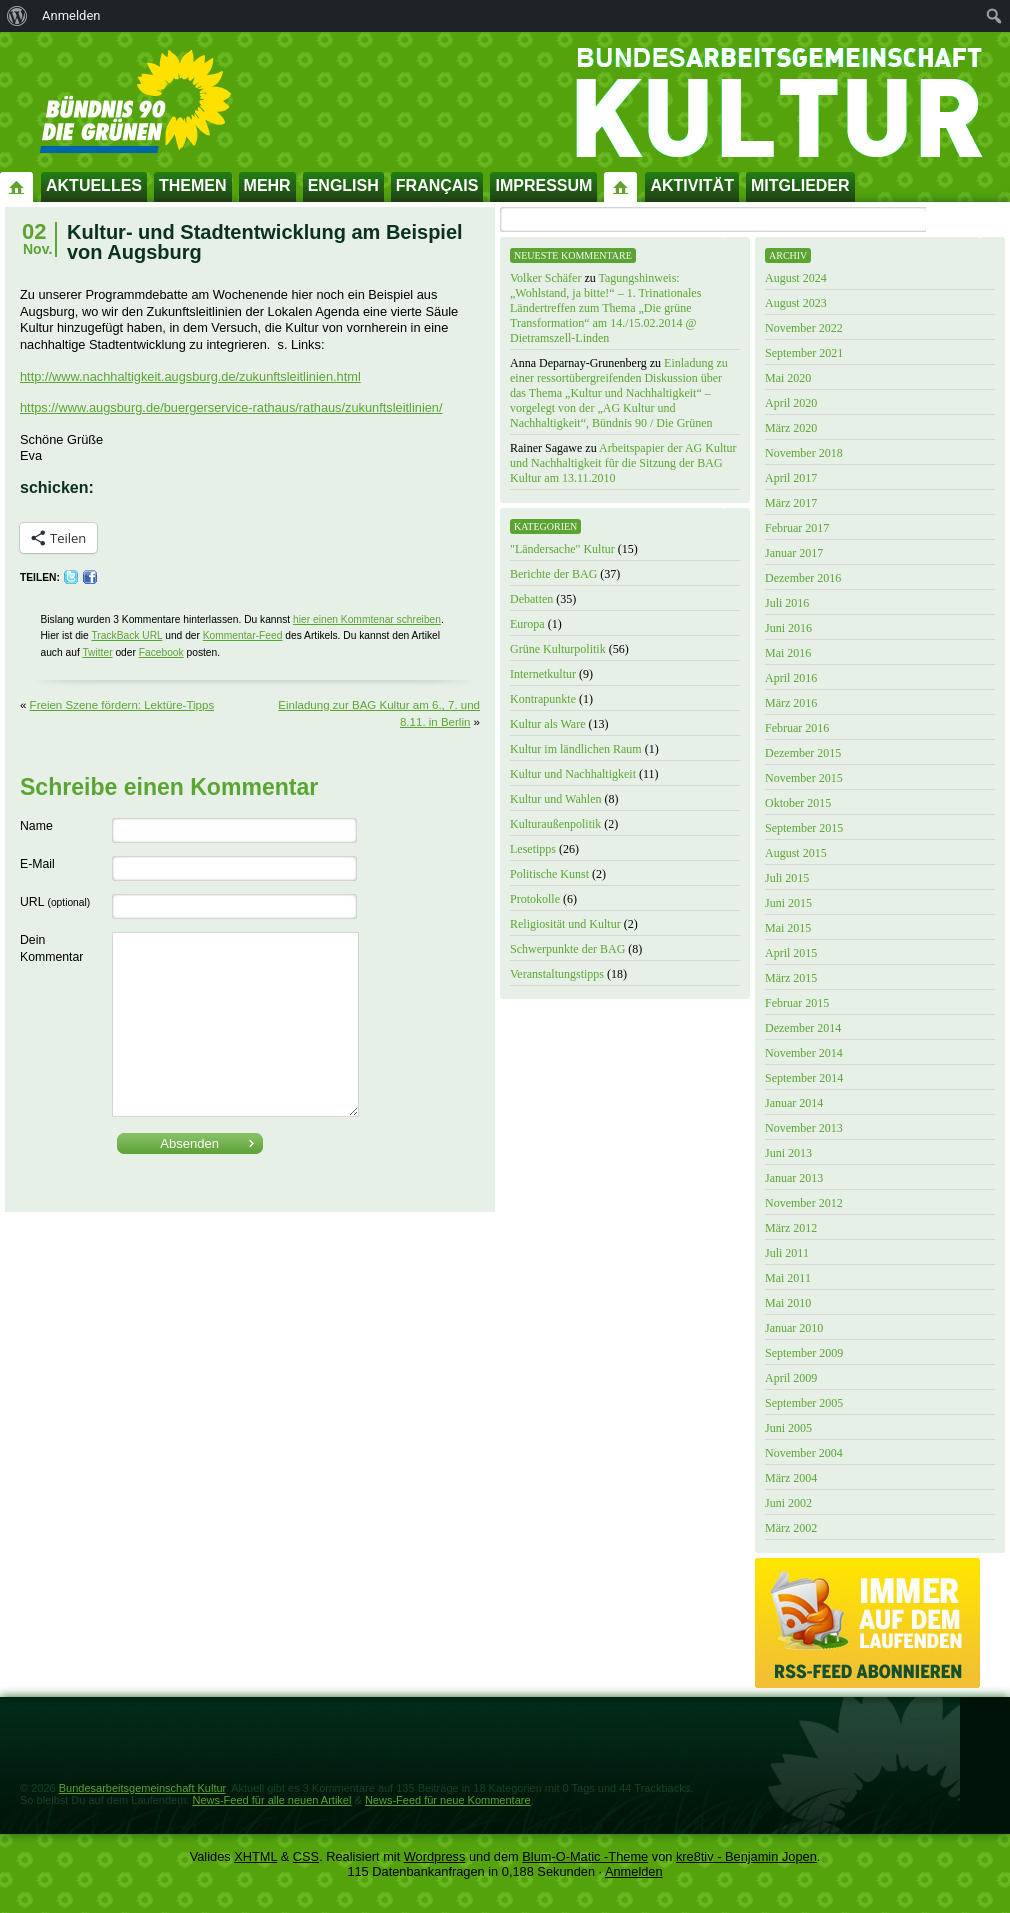  I want to click on November 2012, so click(804, 1203).